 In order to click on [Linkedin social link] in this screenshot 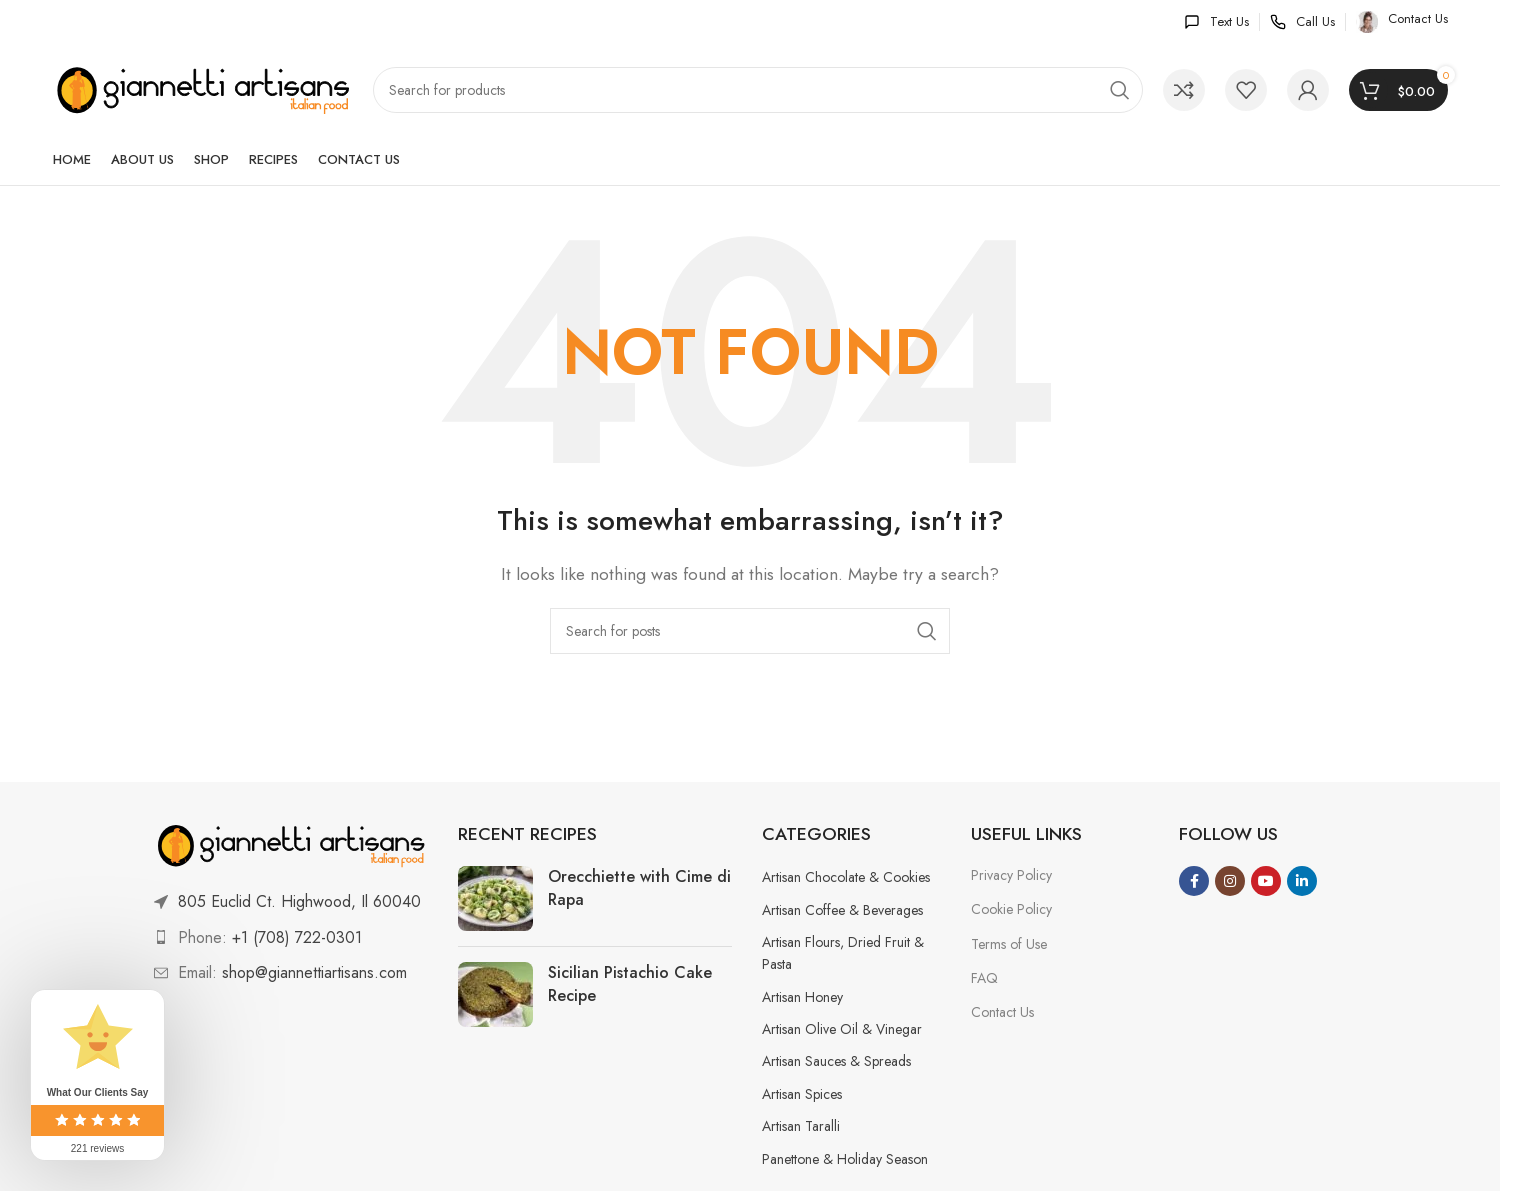, I will do `click(1302, 881)`.